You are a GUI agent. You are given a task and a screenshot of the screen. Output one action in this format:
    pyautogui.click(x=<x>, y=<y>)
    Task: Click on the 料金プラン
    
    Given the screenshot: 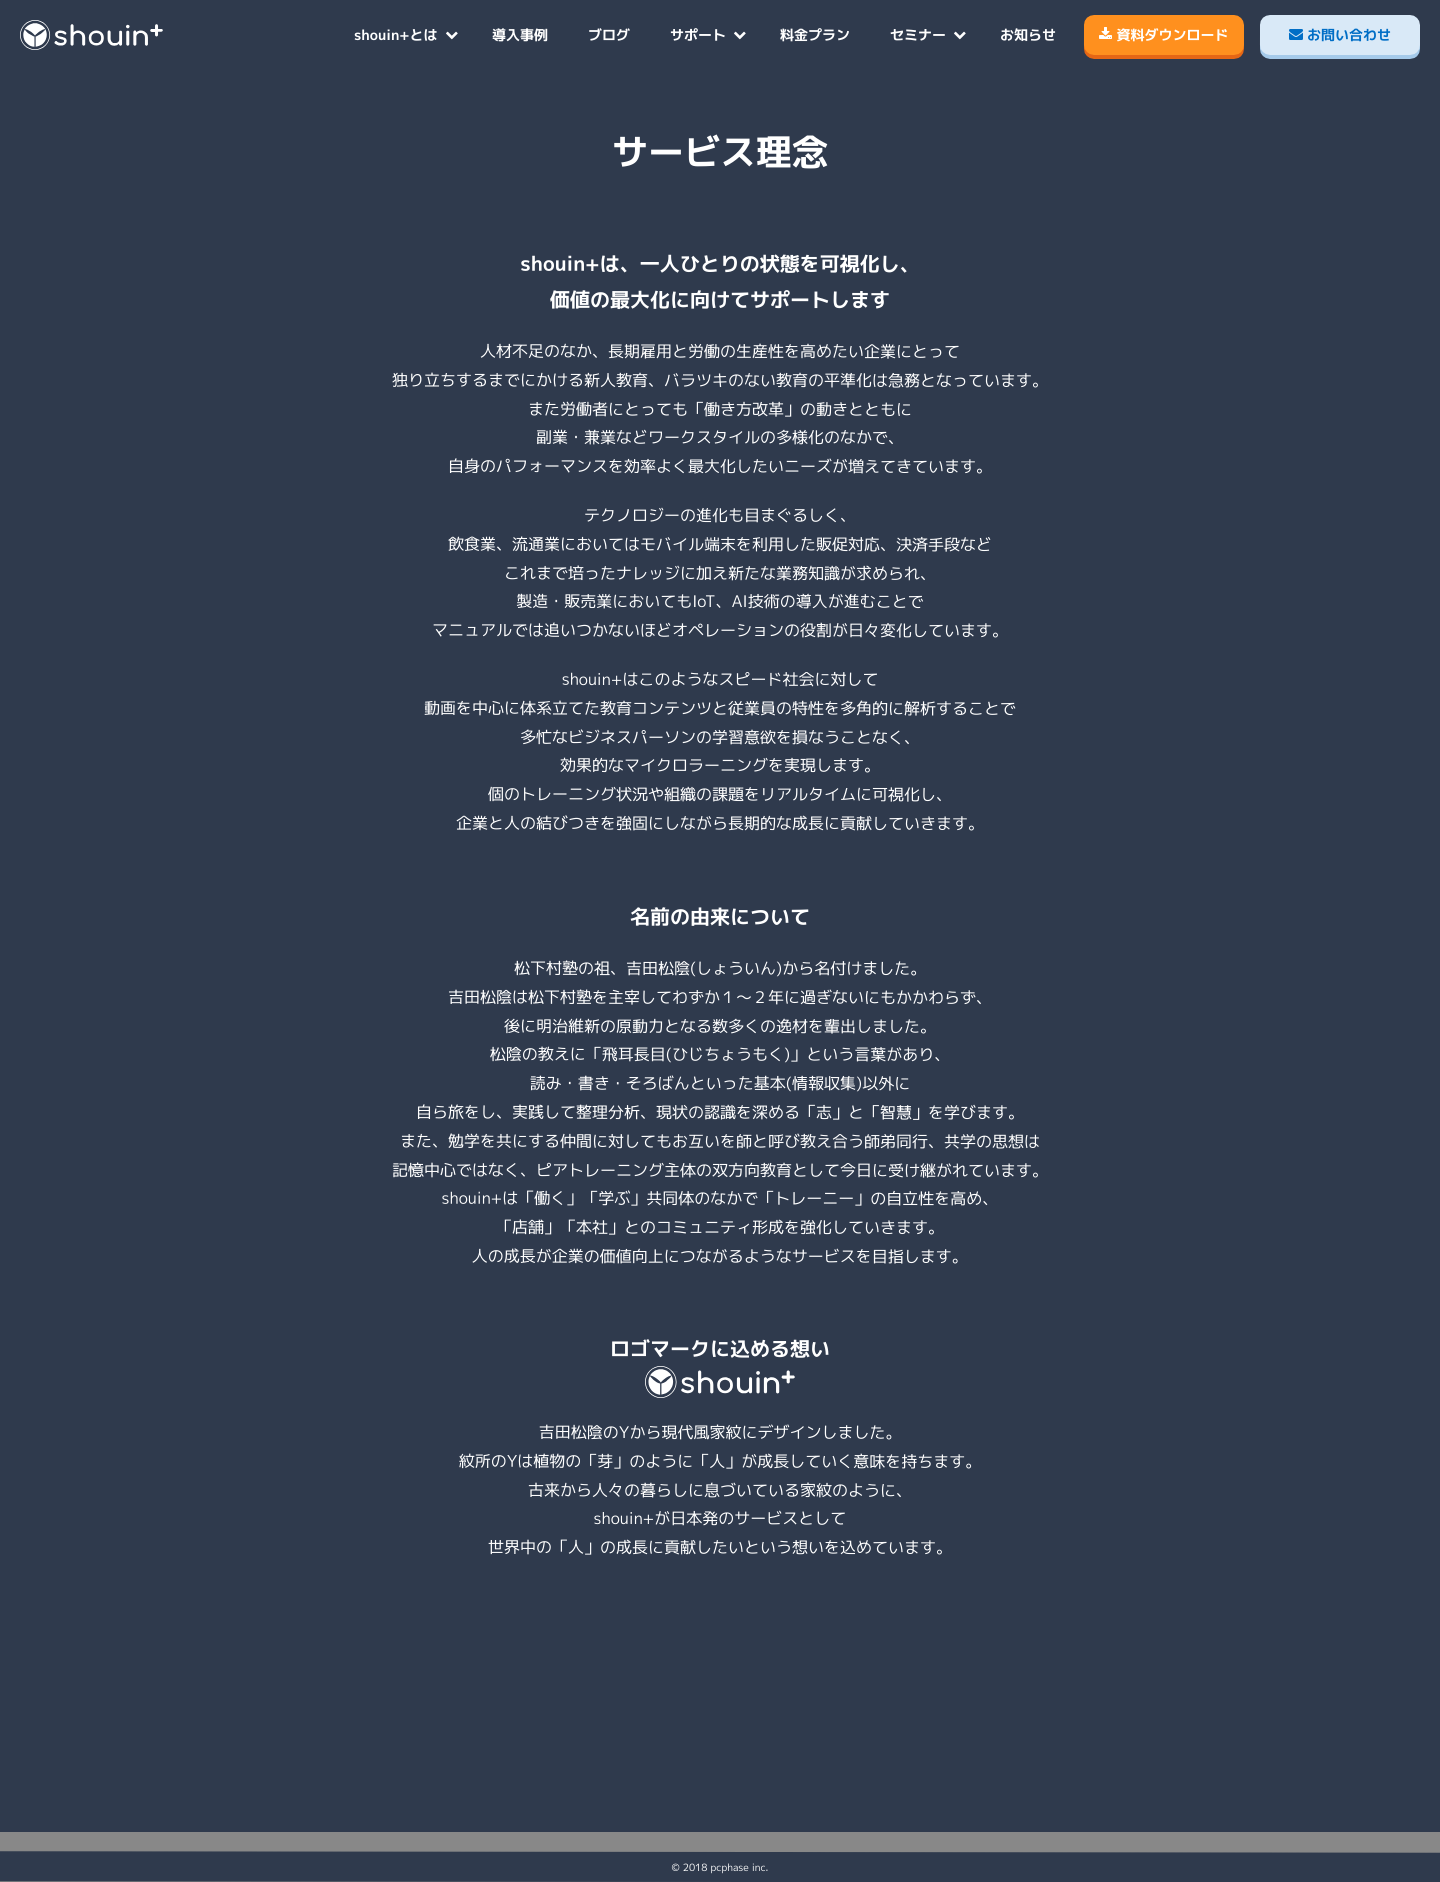 What is the action you would take?
    pyautogui.click(x=815, y=34)
    